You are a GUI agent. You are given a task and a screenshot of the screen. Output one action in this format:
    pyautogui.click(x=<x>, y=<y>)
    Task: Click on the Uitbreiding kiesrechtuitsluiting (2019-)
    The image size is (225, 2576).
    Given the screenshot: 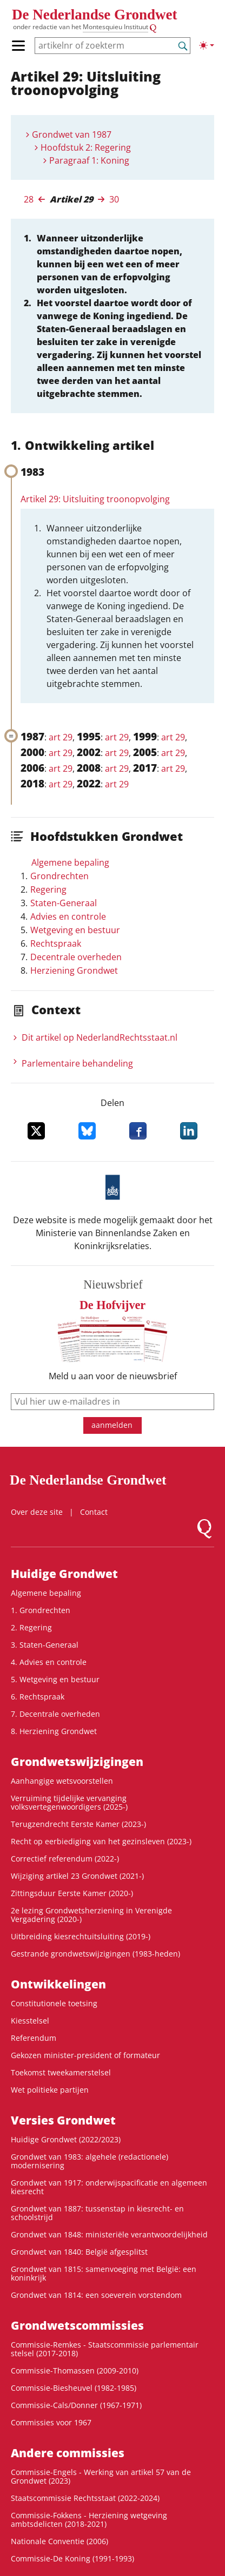 What is the action you would take?
    pyautogui.click(x=80, y=1936)
    